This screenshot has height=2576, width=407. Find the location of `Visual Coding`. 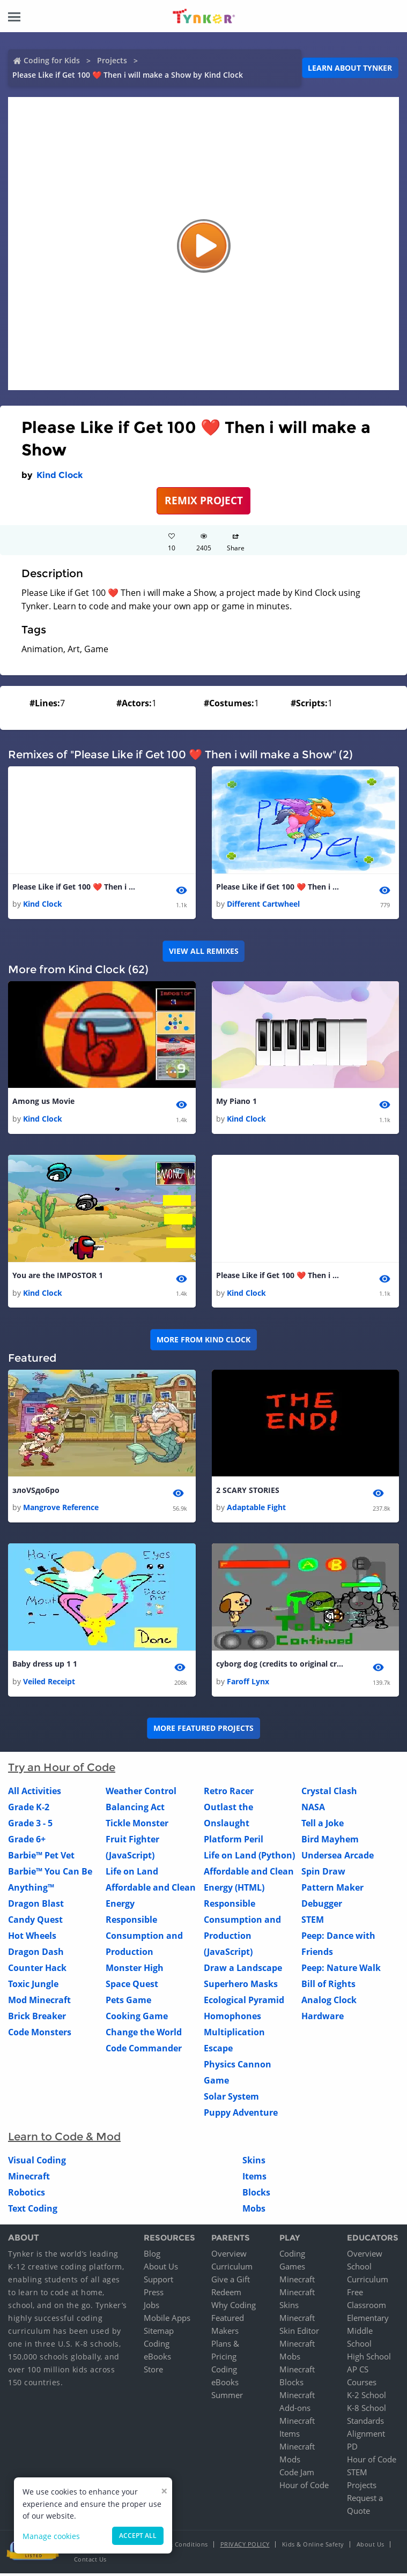

Visual Coding is located at coordinates (37, 2162).